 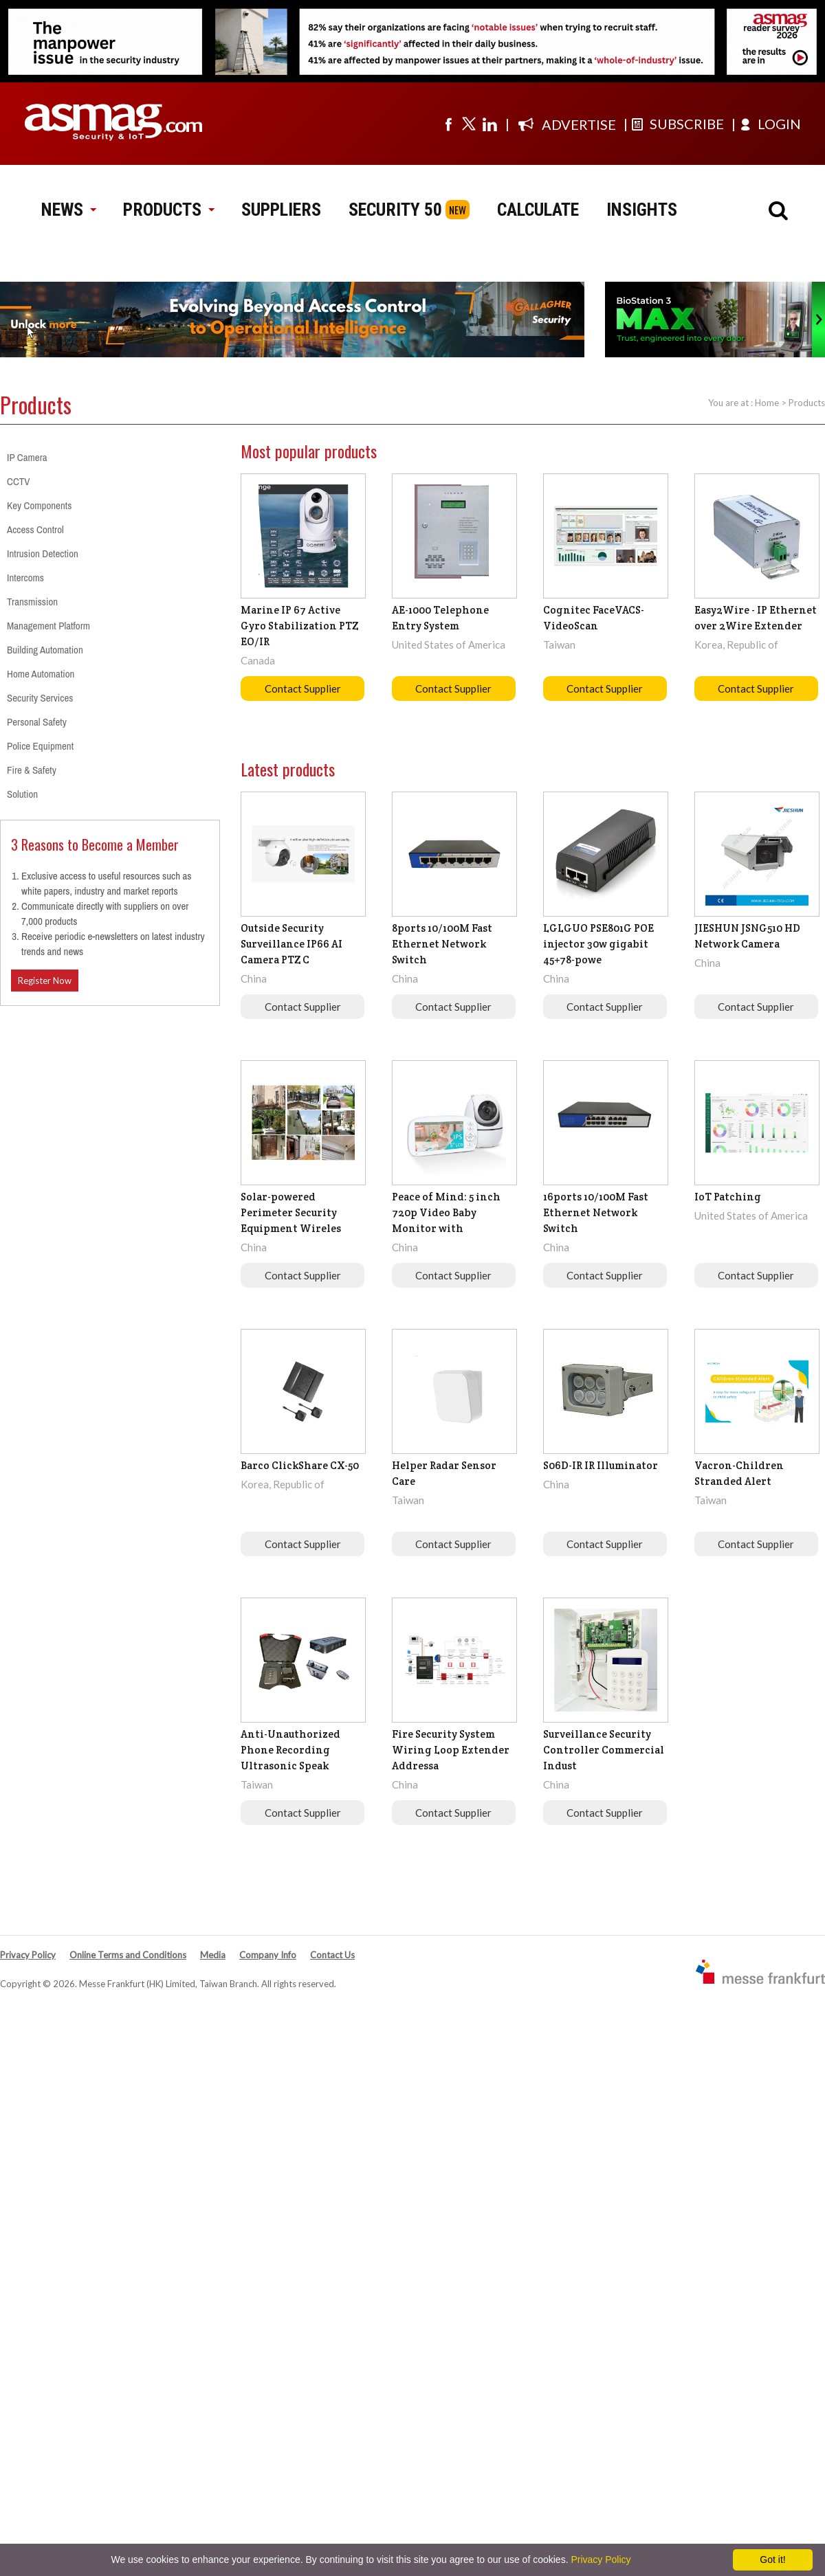 What do you see at coordinates (332, 1954) in the screenshot?
I see `Contact Us` at bounding box center [332, 1954].